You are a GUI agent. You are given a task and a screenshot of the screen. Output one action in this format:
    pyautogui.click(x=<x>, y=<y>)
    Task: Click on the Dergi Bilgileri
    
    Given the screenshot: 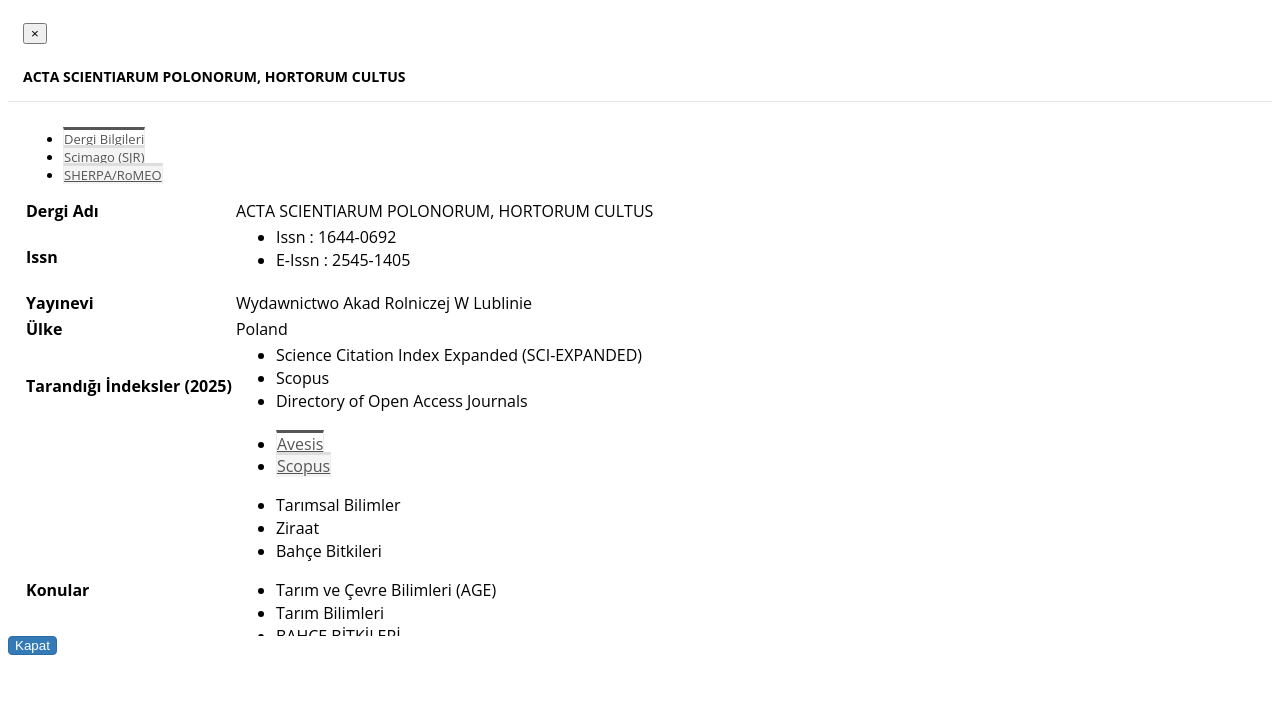 What is the action you would take?
    pyautogui.click(x=104, y=139)
    